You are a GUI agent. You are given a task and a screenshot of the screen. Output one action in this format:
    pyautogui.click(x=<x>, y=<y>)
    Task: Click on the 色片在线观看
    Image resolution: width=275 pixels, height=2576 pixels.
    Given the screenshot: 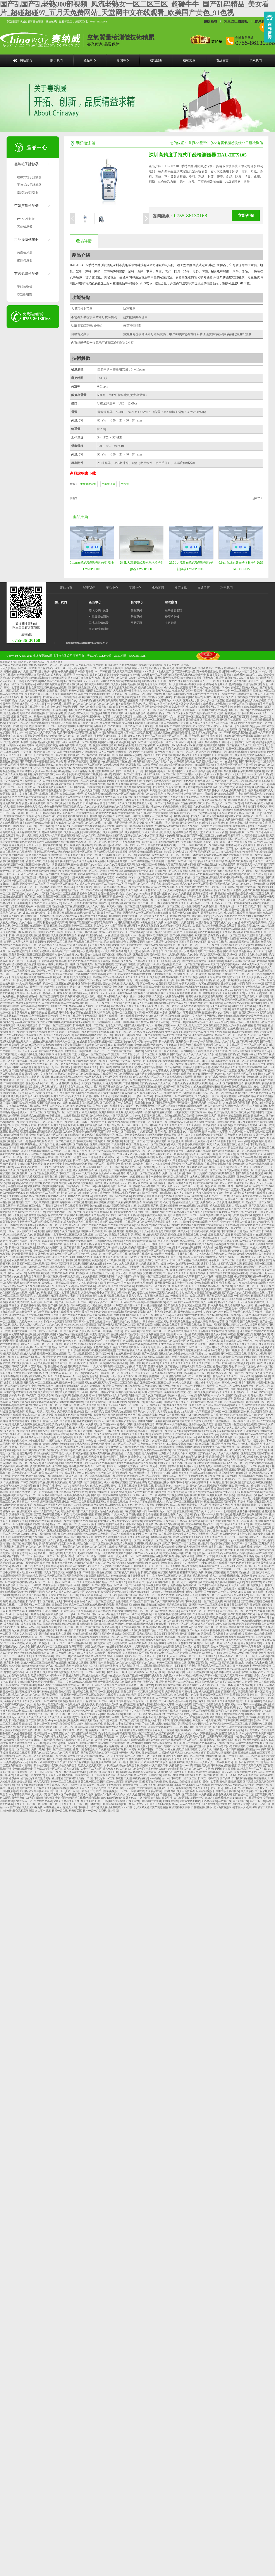 What is the action you would take?
    pyautogui.click(x=14, y=729)
    